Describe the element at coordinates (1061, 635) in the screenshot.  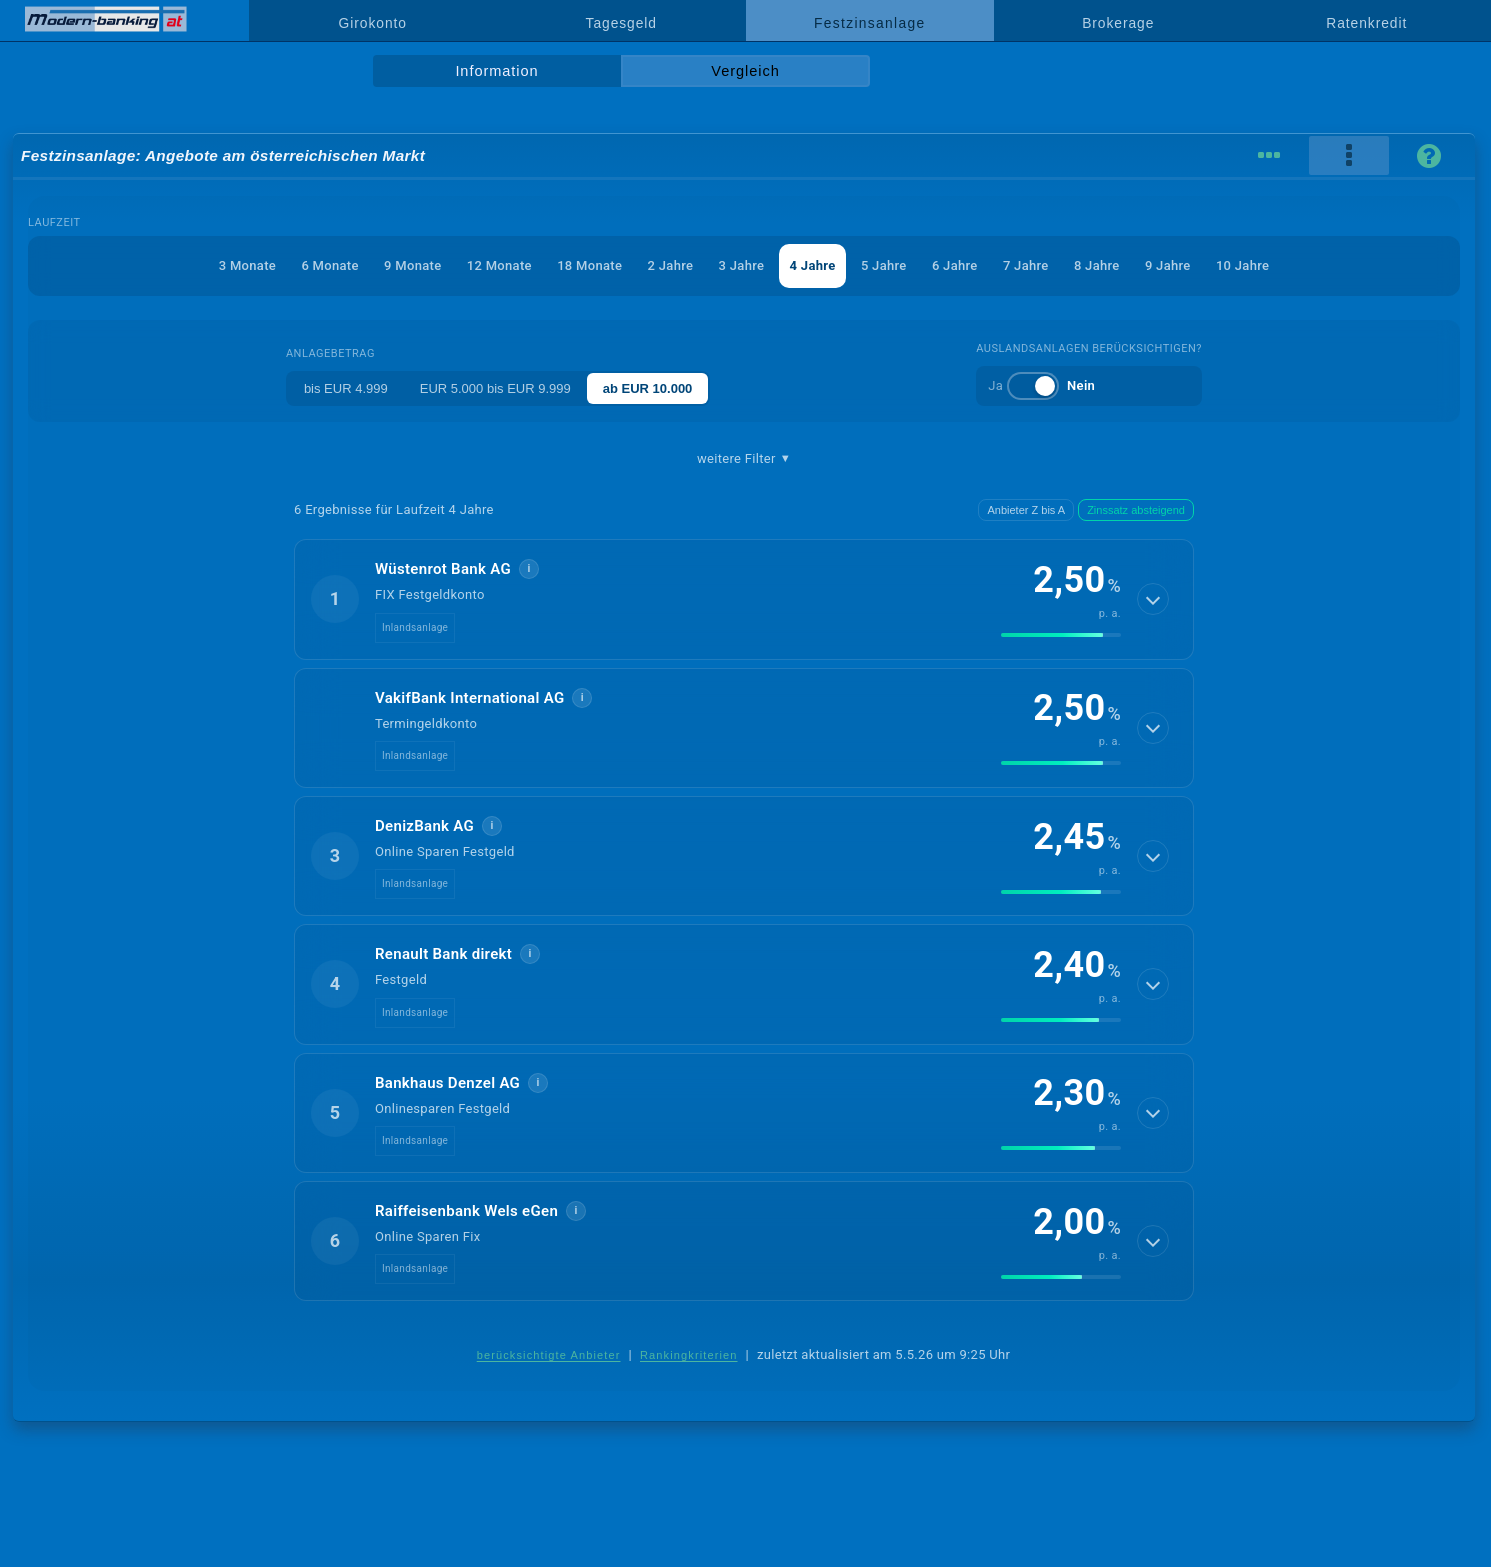
I see `[img]` at that location.